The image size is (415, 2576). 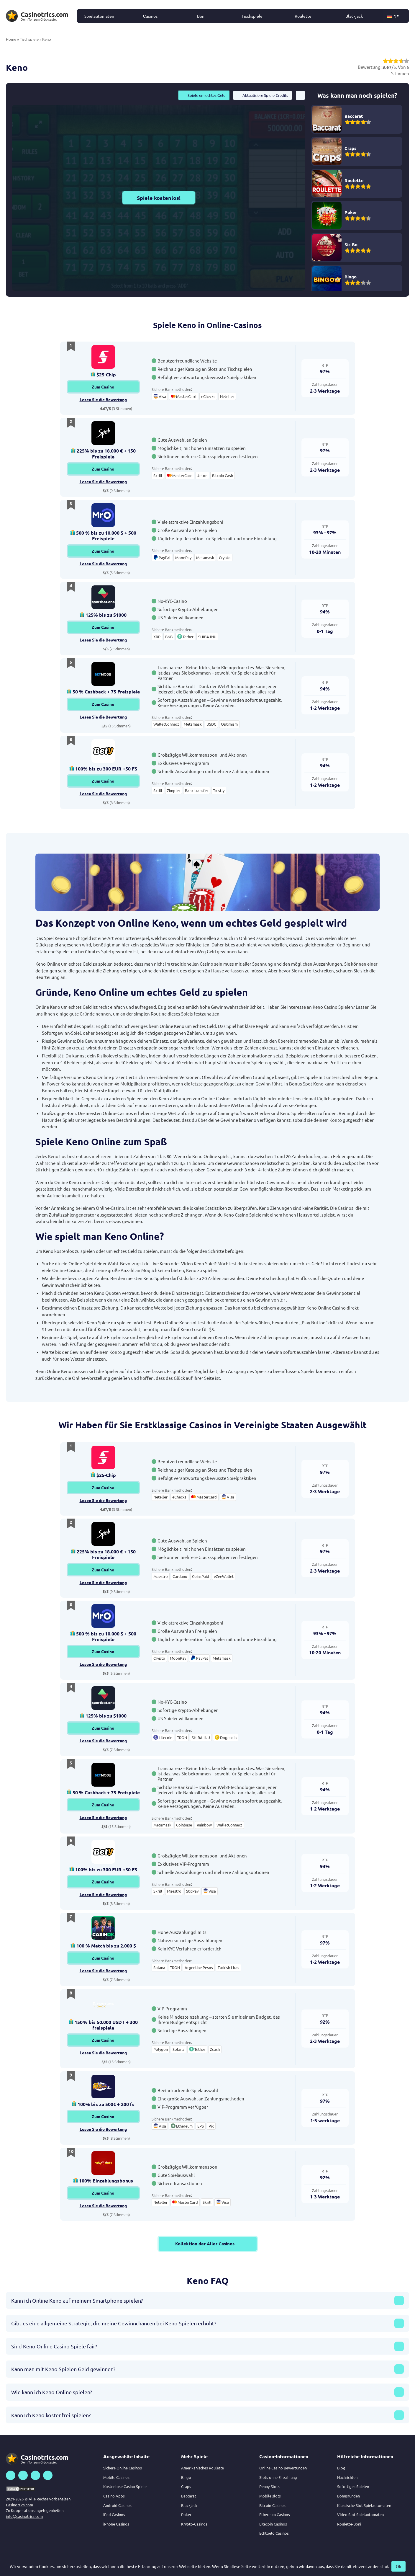 What do you see at coordinates (270, 2495) in the screenshot?
I see `Mobile slots` at bounding box center [270, 2495].